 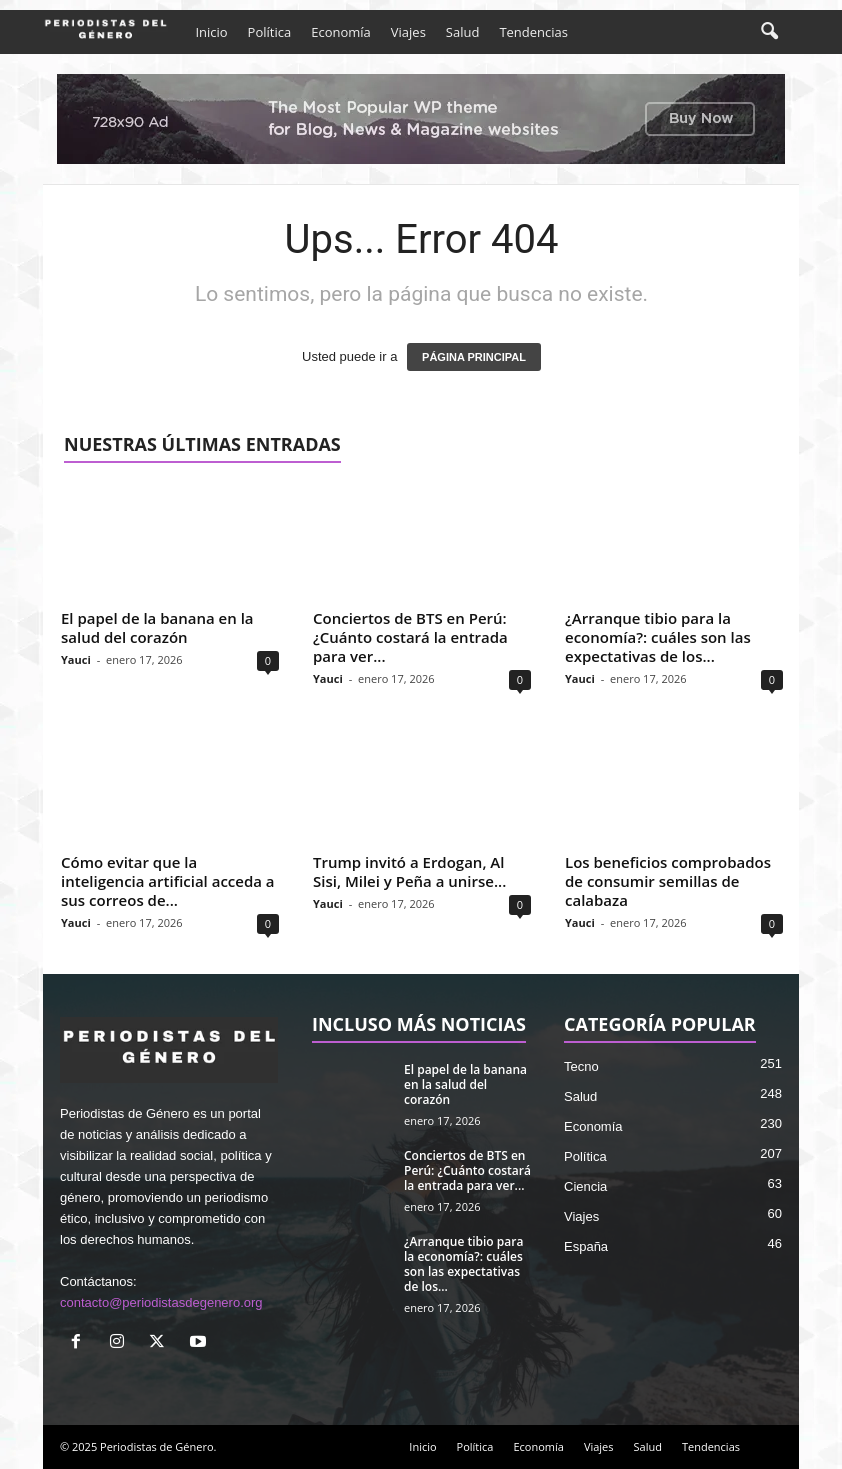 What do you see at coordinates (581, 1066) in the screenshot?
I see `Tecno` at bounding box center [581, 1066].